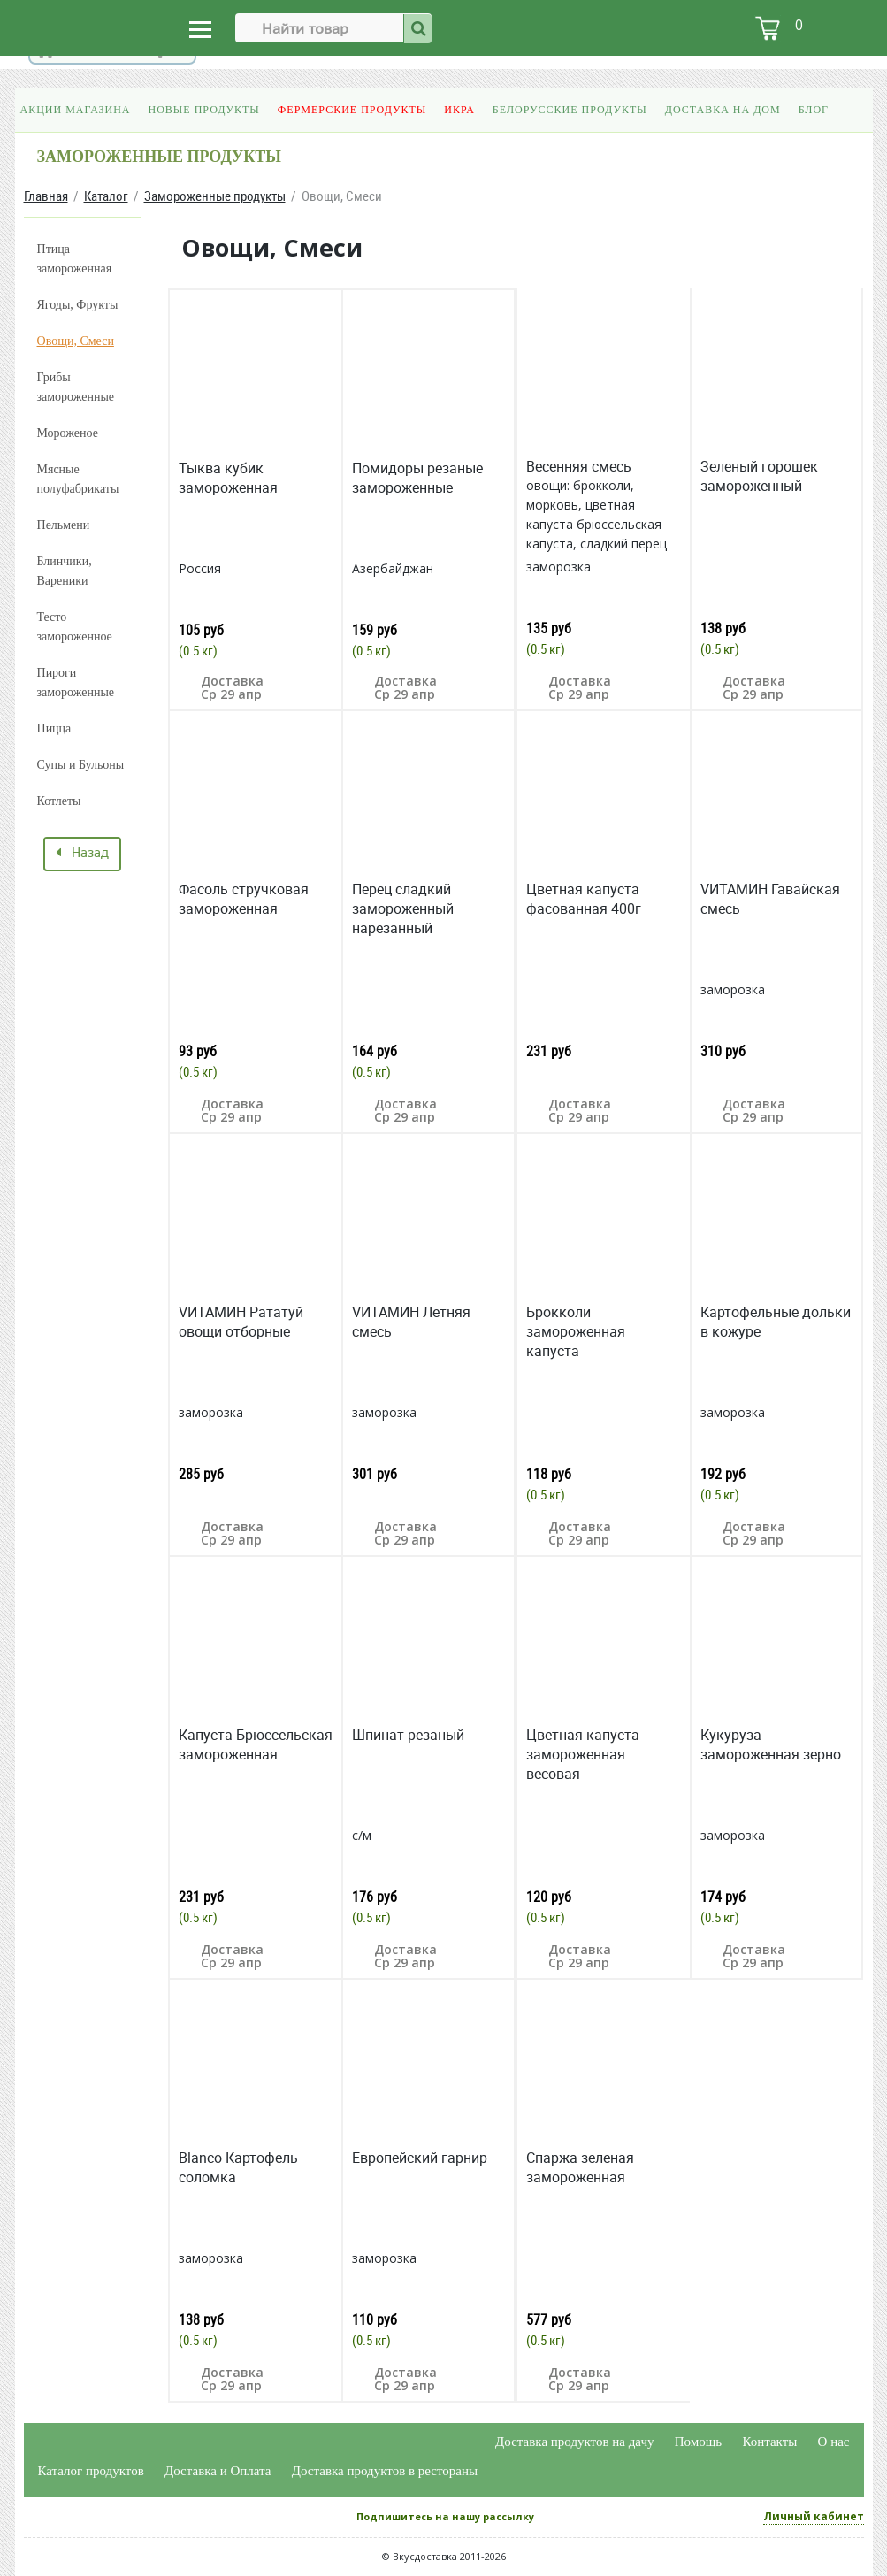 This screenshot has width=887, height=2576. What do you see at coordinates (770, 1744) in the screenshot?
I see `Кукуруза замороженная зерно` at bounding box center [770, 1744].